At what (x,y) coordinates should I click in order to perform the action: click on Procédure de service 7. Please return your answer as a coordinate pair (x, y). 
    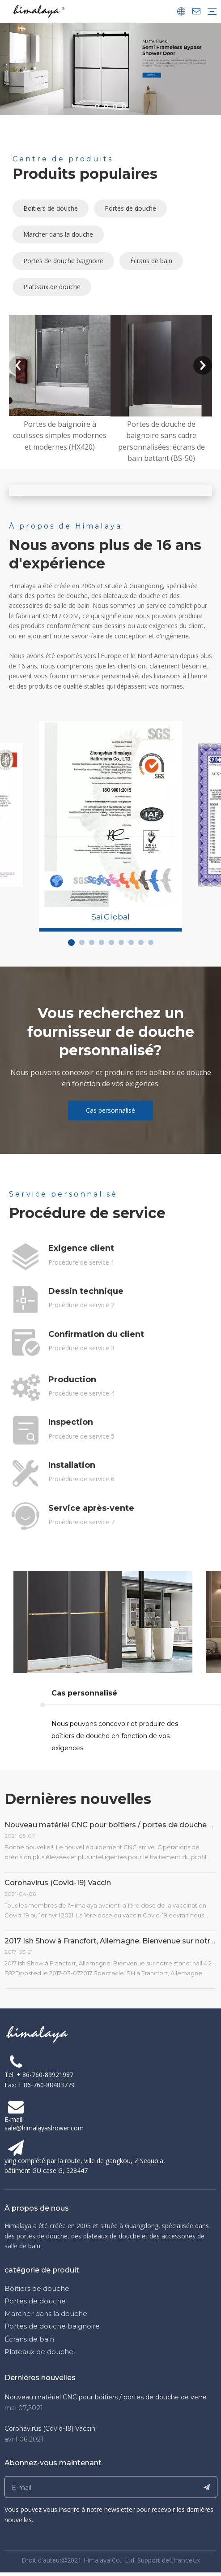
    Looking at the image, I should click on (81, 1522).